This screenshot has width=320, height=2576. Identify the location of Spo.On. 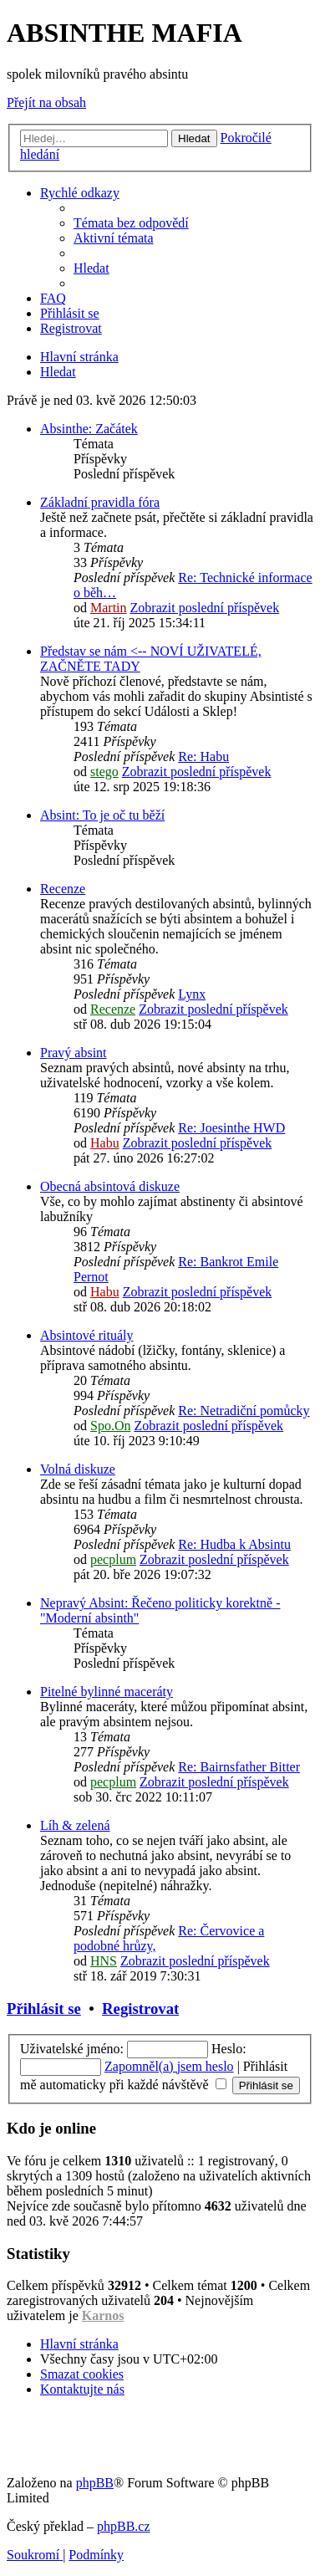
(110, 1425).